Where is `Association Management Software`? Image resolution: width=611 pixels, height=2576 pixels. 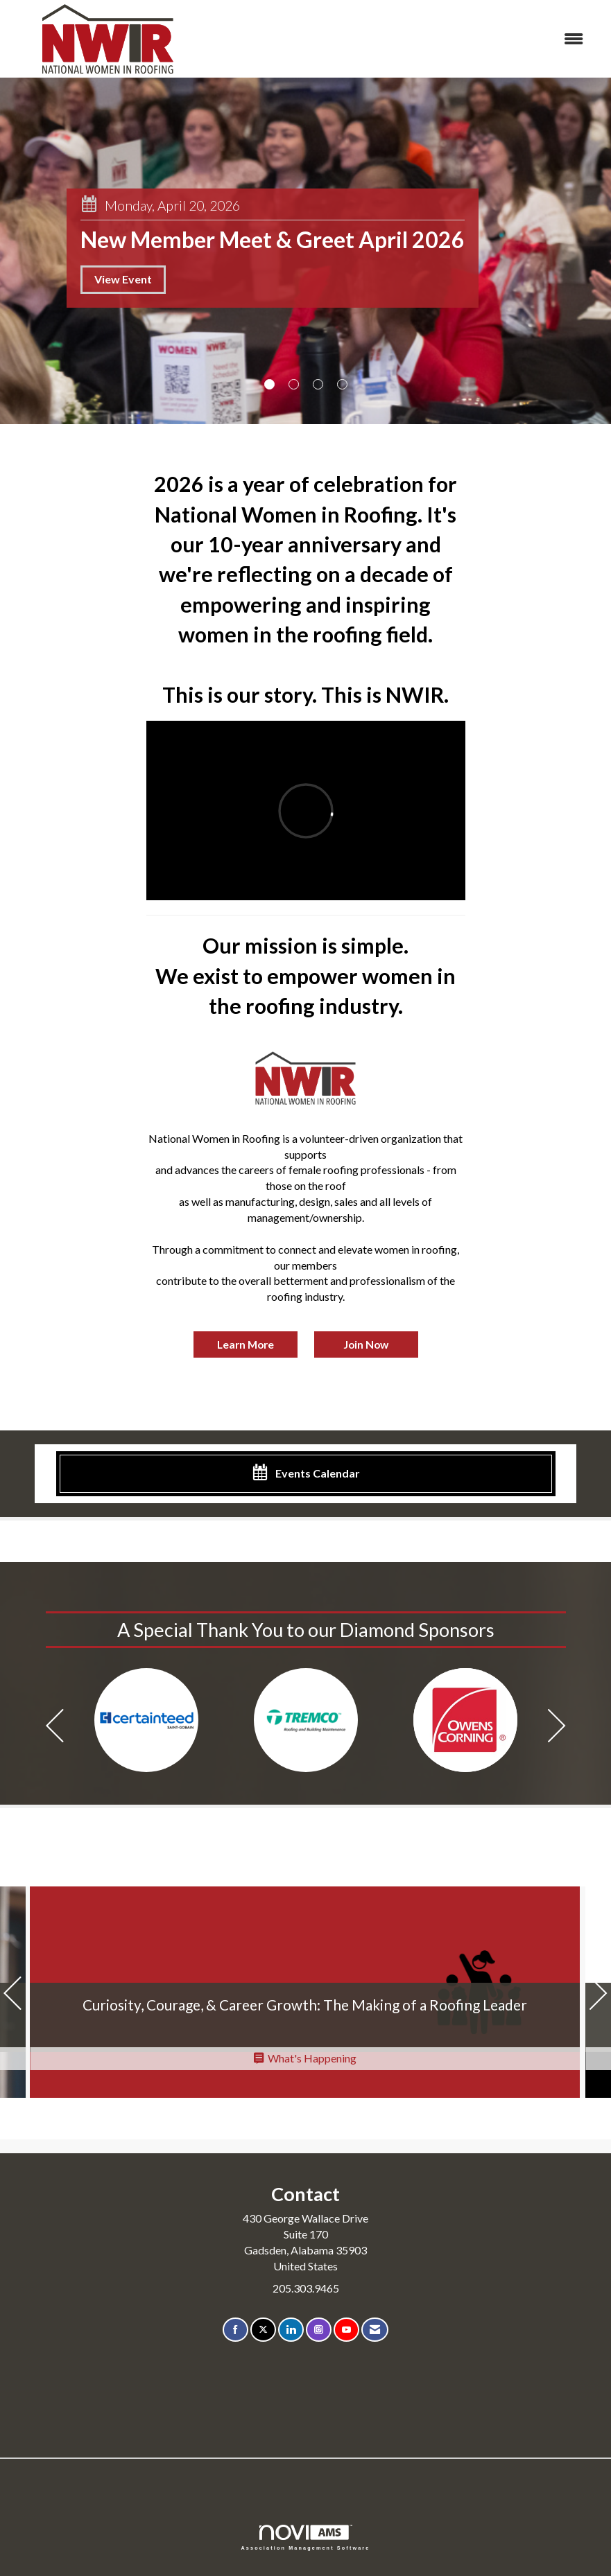
Association Management Software is located at coordinates (305, 2537).